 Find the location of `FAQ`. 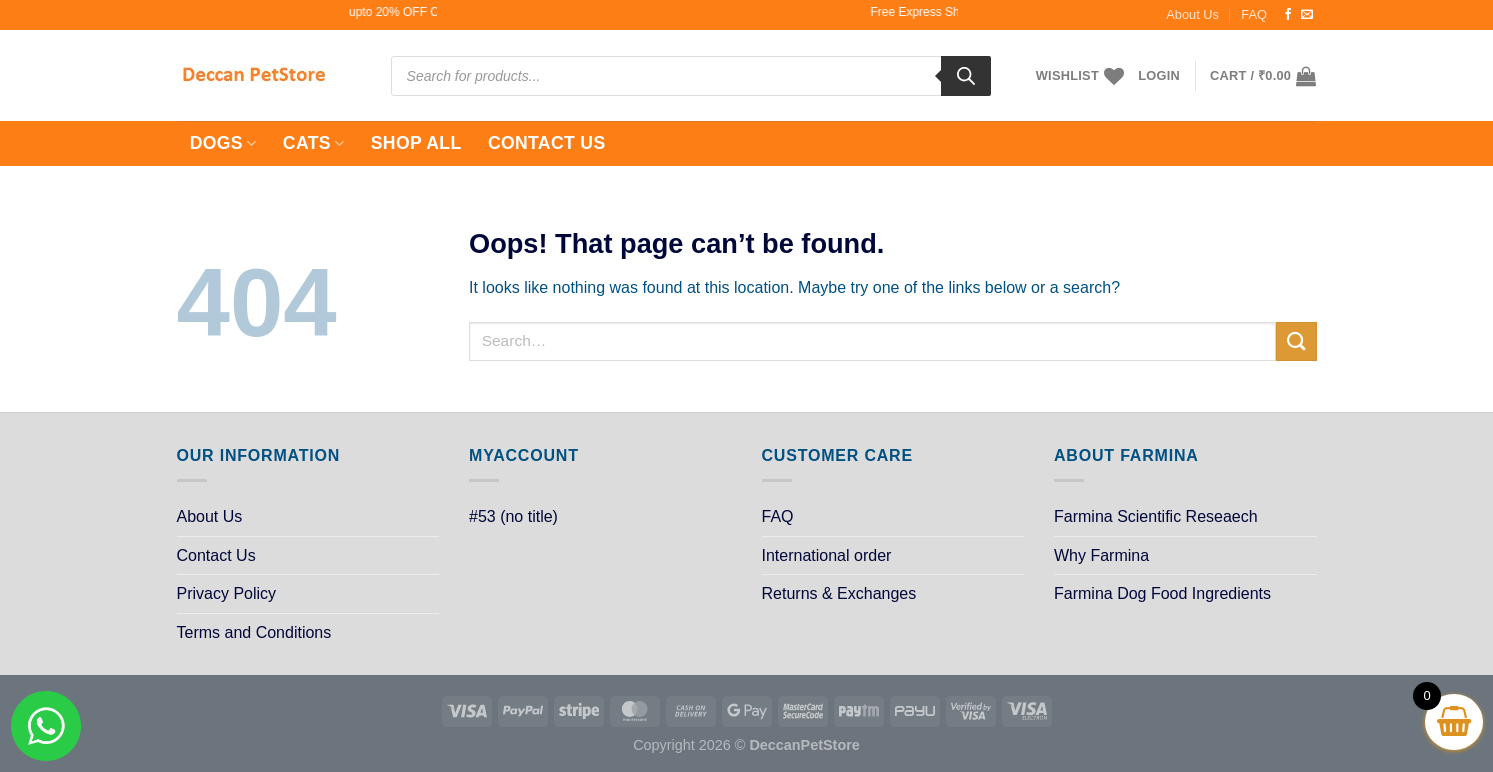

FAQ is located at coordinates (1254, 14).